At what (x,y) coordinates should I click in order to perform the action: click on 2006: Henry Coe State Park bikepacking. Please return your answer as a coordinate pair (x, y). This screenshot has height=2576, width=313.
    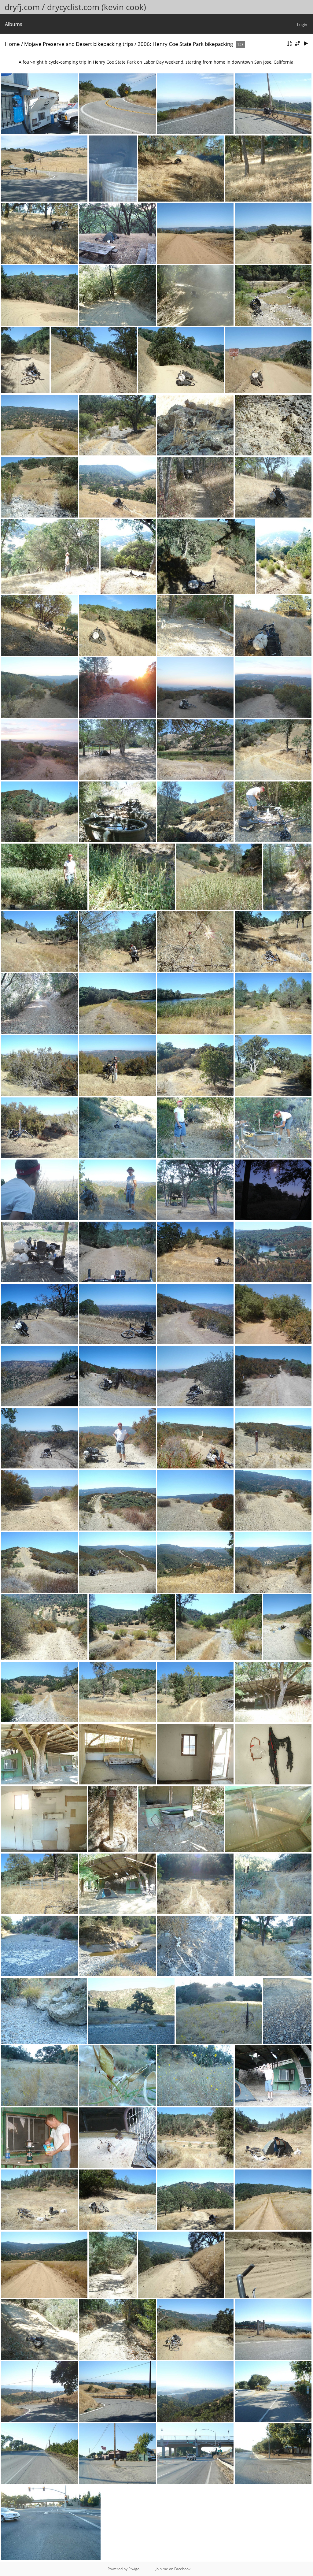
    Looking at the image, I should click on (185, 43).